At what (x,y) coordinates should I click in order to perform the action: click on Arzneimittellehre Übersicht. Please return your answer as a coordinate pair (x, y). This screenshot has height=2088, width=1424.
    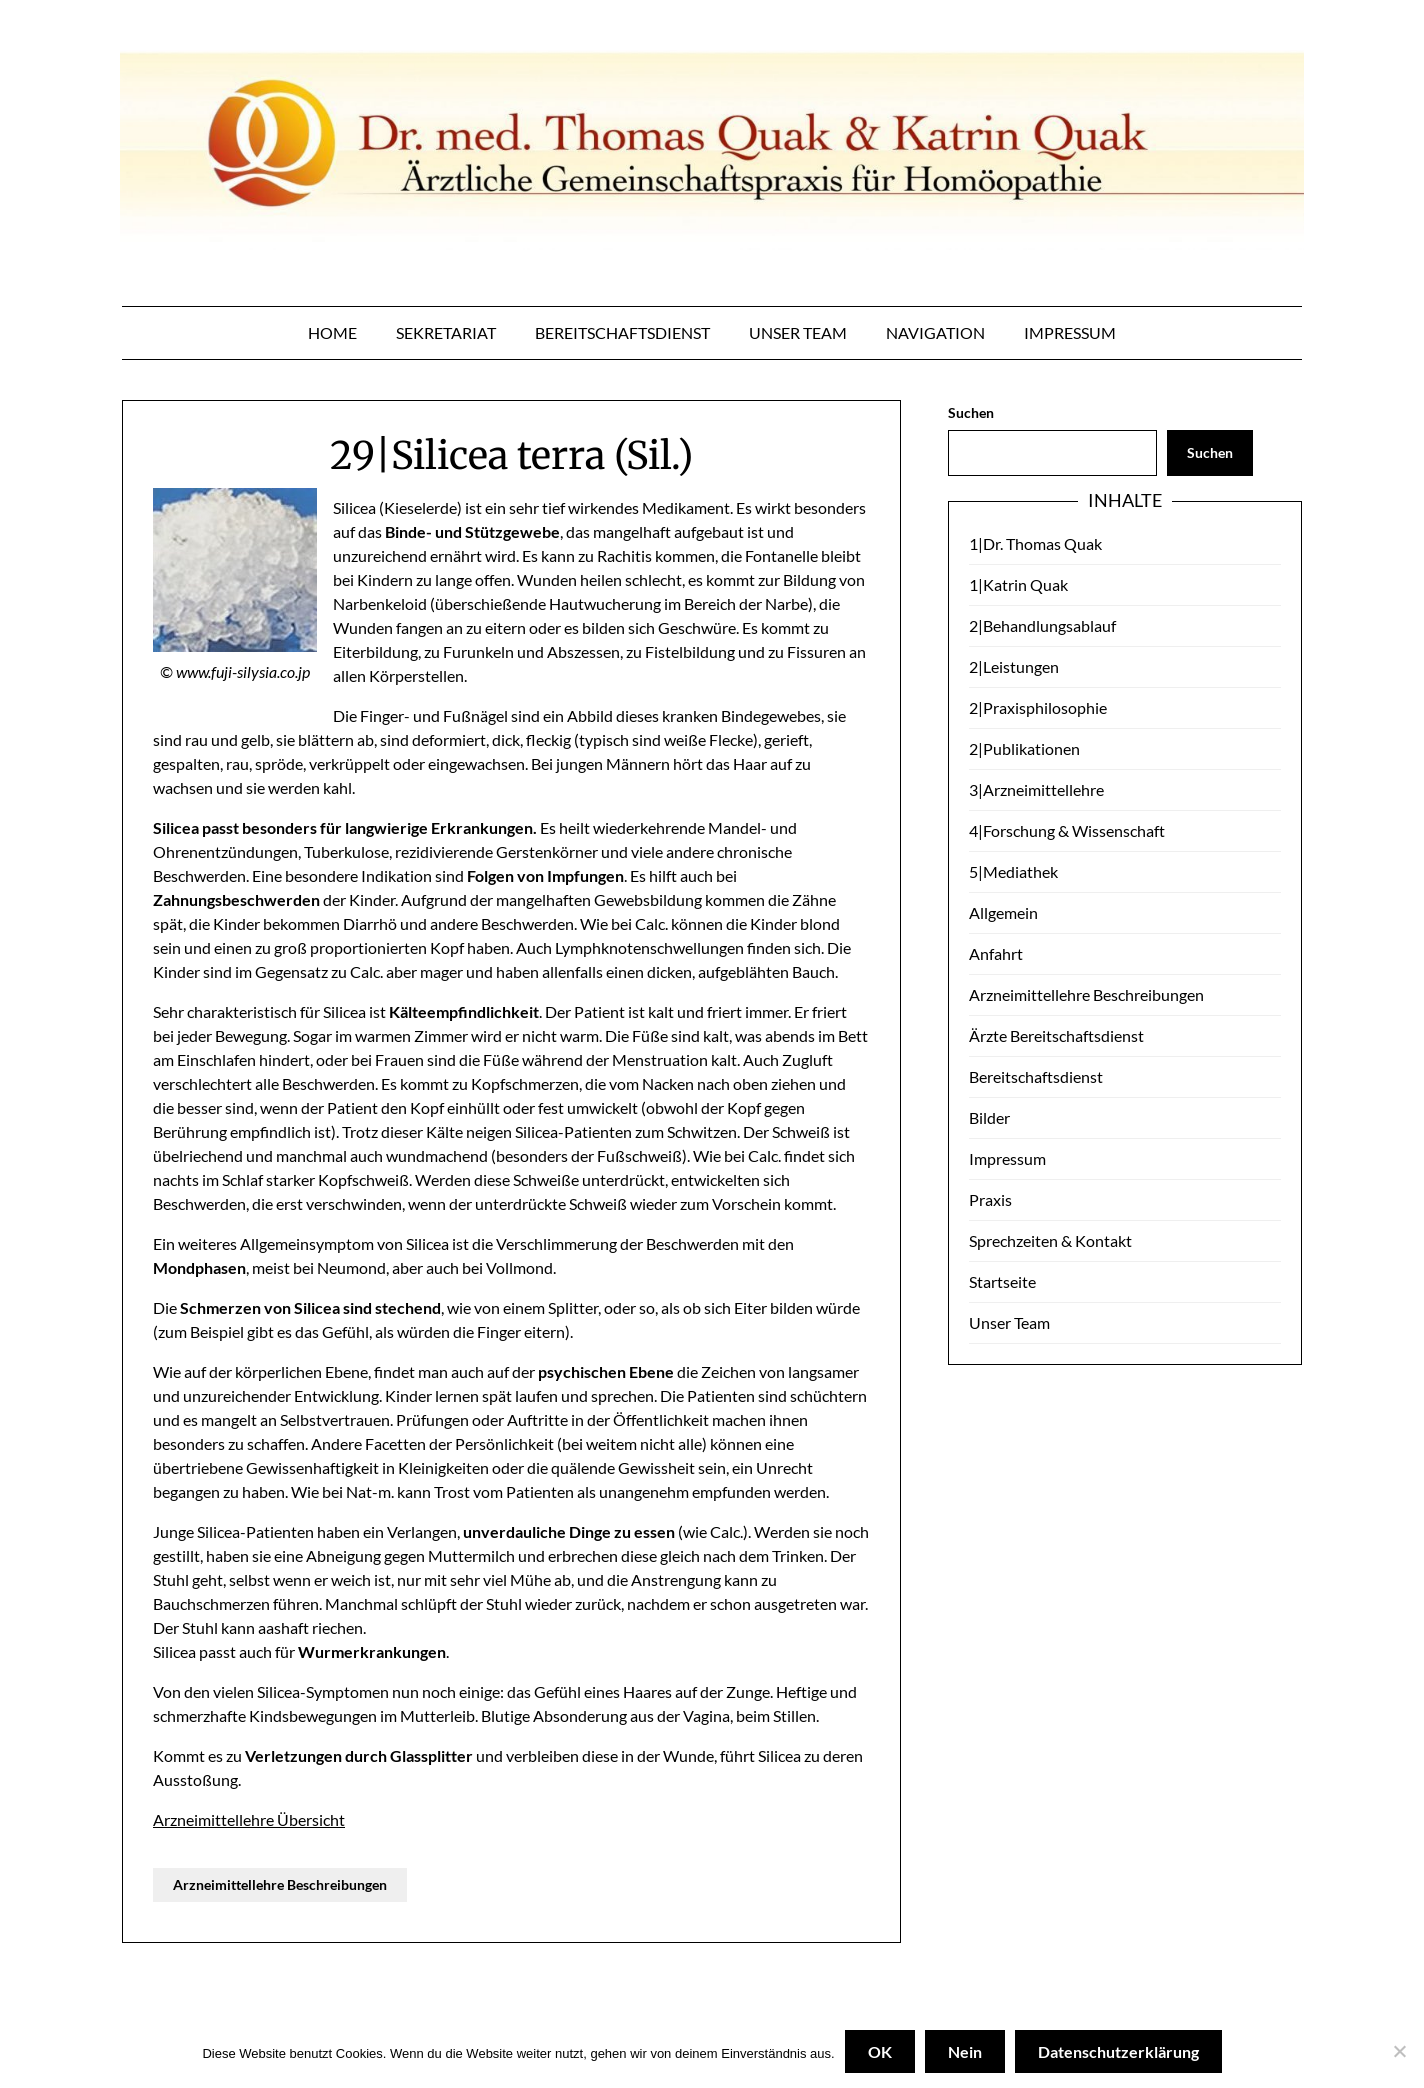
    Looking at the image, I should click on (249, 1819).